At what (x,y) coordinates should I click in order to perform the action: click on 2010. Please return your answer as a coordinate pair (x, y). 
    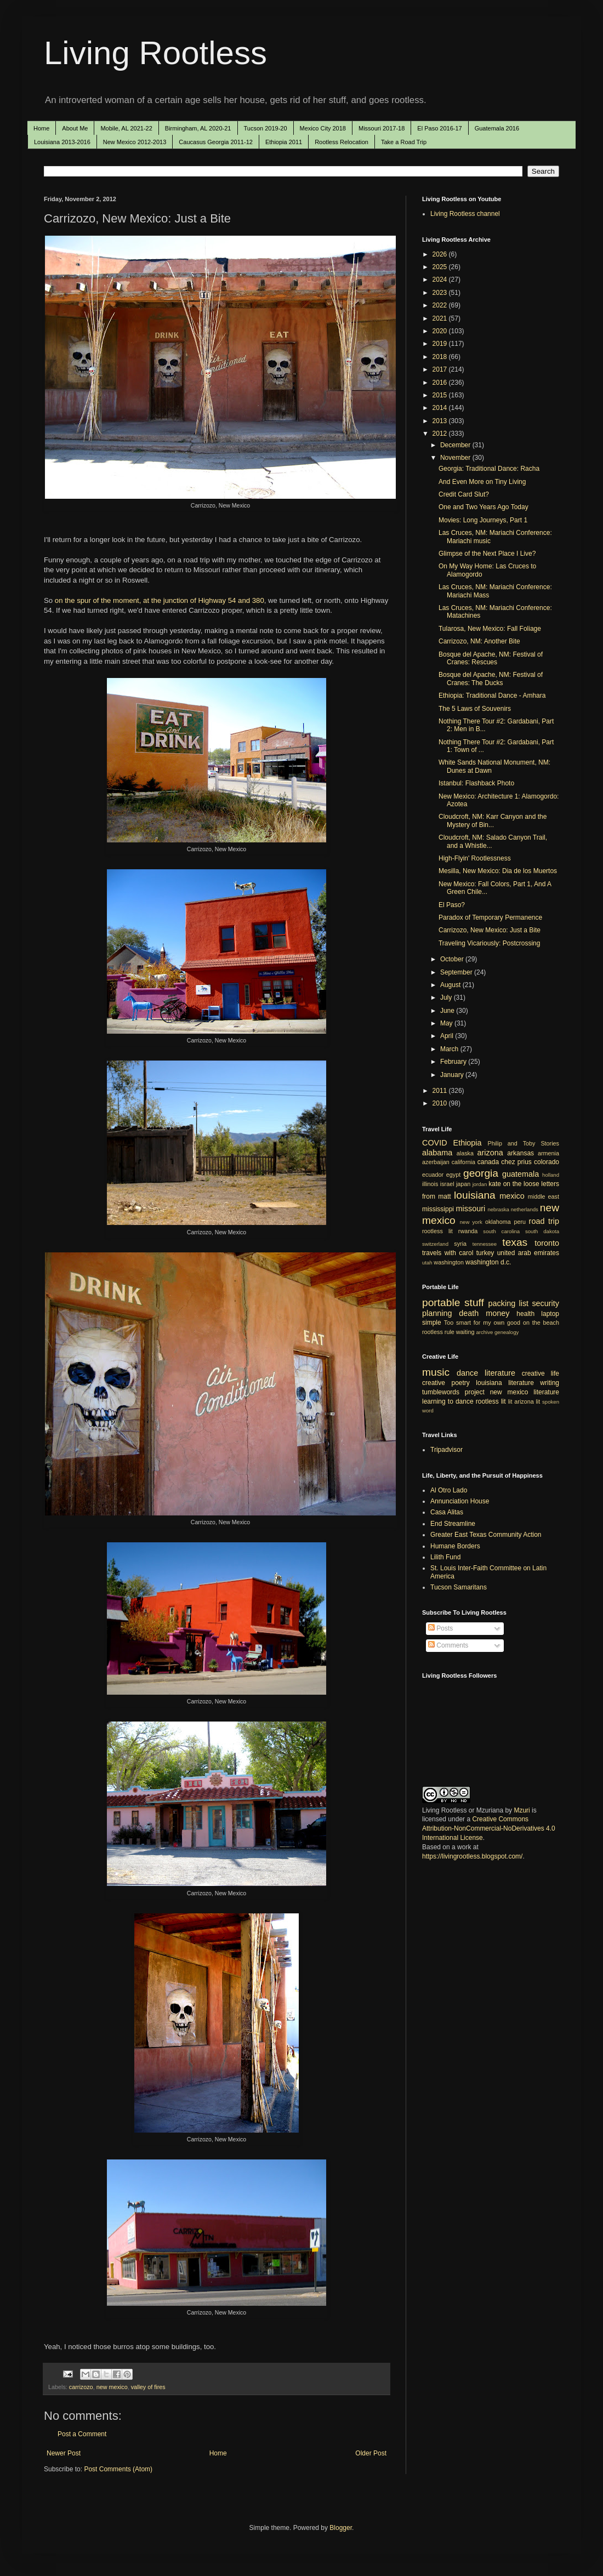
    Looking at the image, I should click on (441, 1103).